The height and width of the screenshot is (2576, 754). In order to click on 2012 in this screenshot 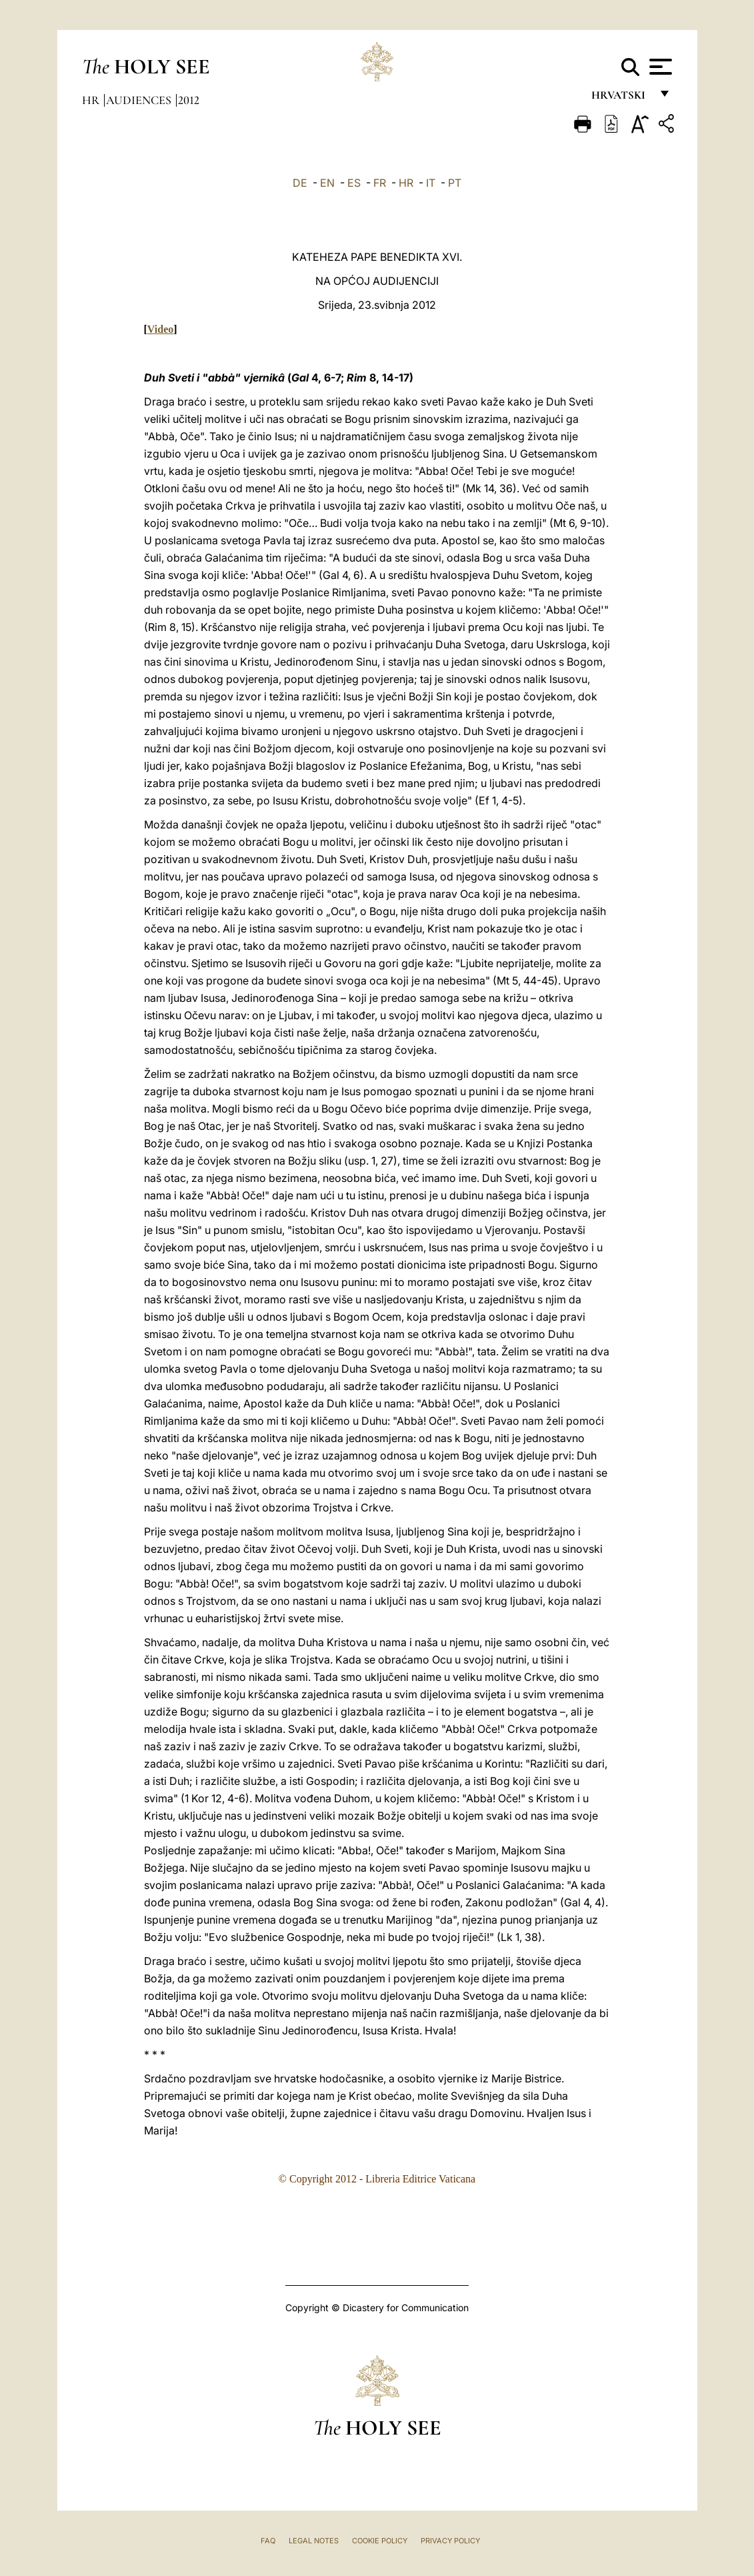, I will do `click(188, 100)`.